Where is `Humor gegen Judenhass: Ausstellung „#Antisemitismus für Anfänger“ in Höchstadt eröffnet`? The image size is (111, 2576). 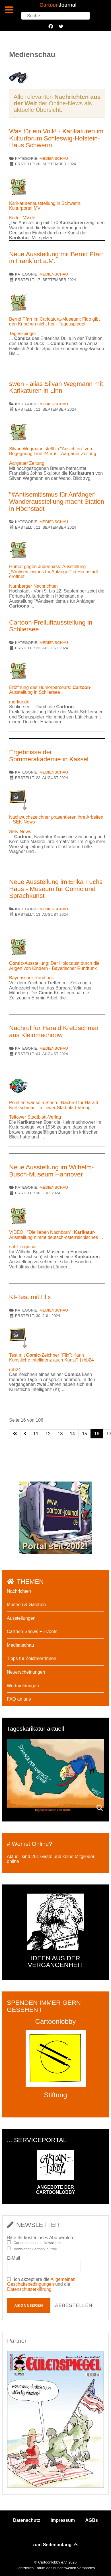
Humor gegen Judenhass: Ausstellung „#Antisemitismus für Anfänger“ in Höchstadt eröffnet is located at coordinates (53, 571).